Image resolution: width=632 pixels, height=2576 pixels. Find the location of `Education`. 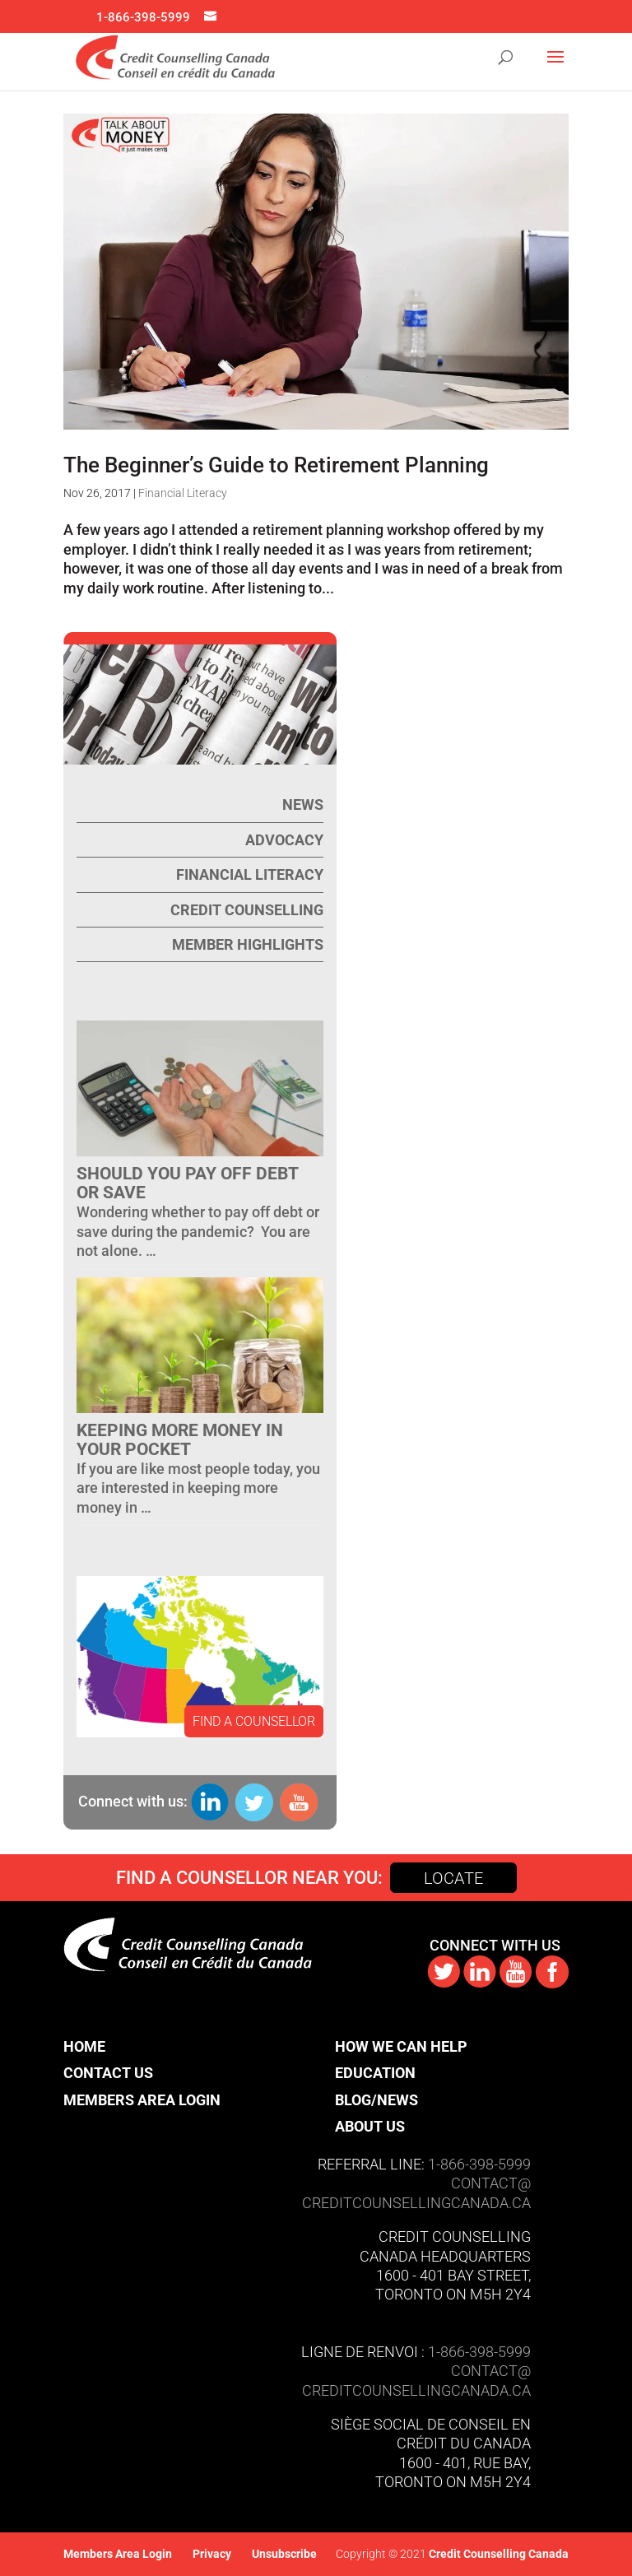

Education is located at coordinates (375, 2072).